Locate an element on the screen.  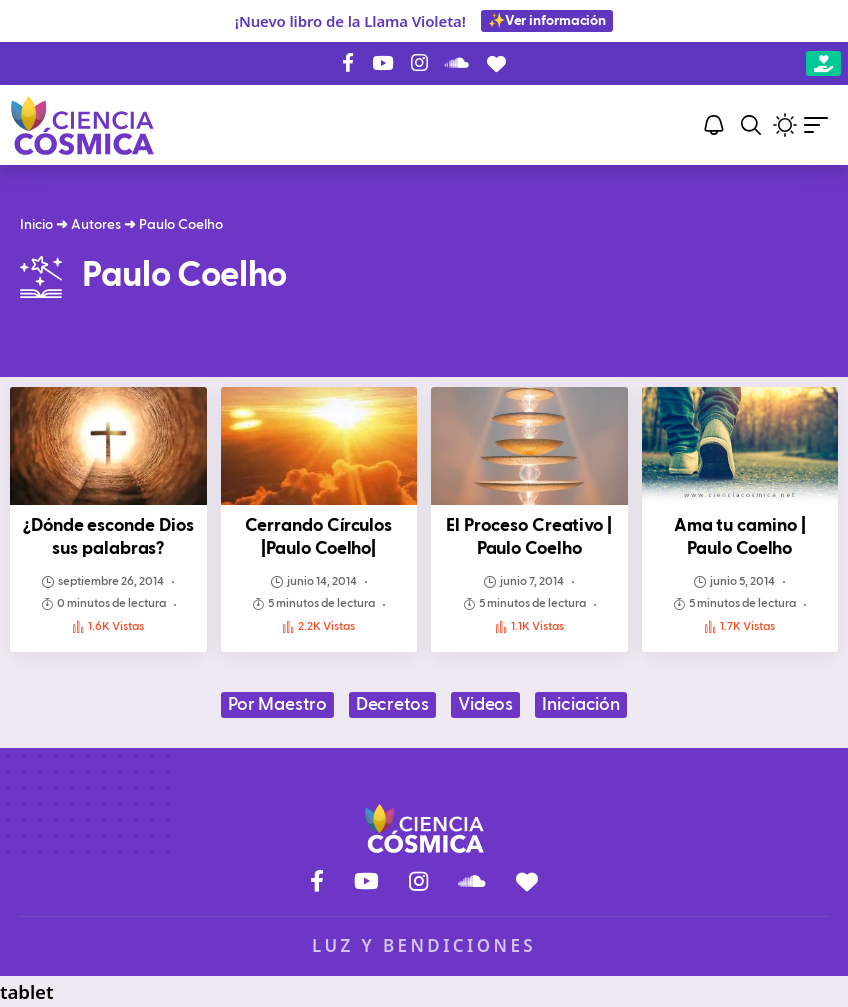
[button] is located at coordinates (751, 125).